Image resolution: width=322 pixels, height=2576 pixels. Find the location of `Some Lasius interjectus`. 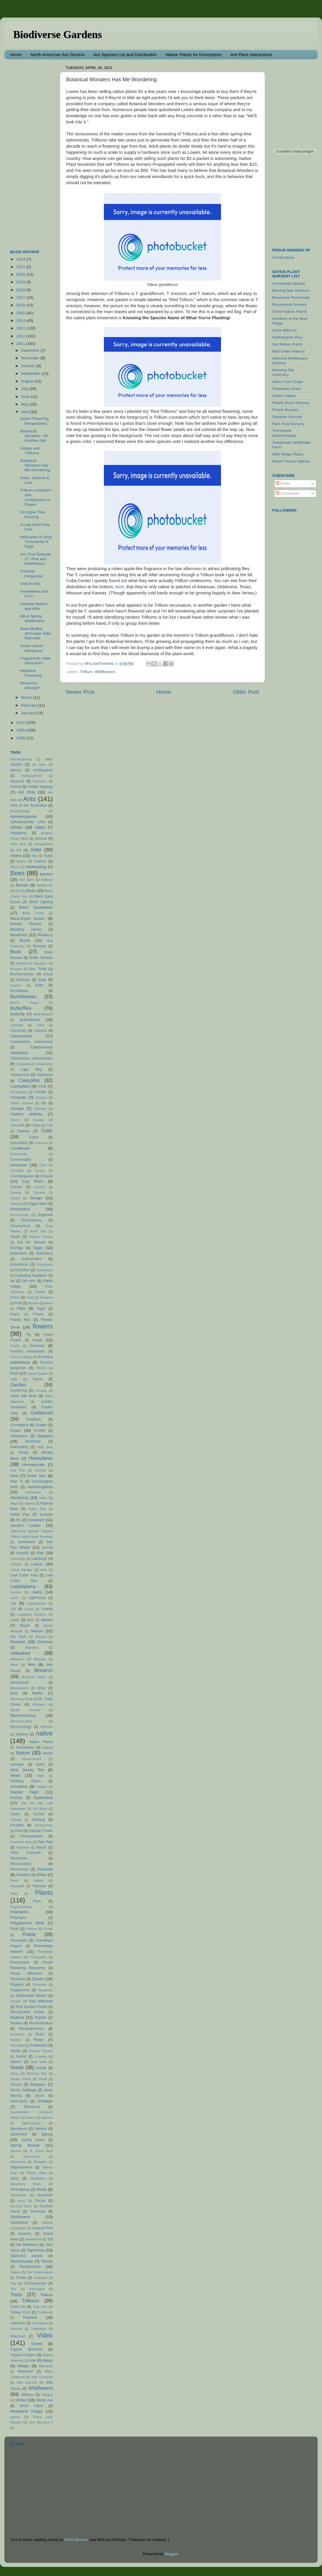

Some Lasius interjectus is located at coordinates (31, 648).